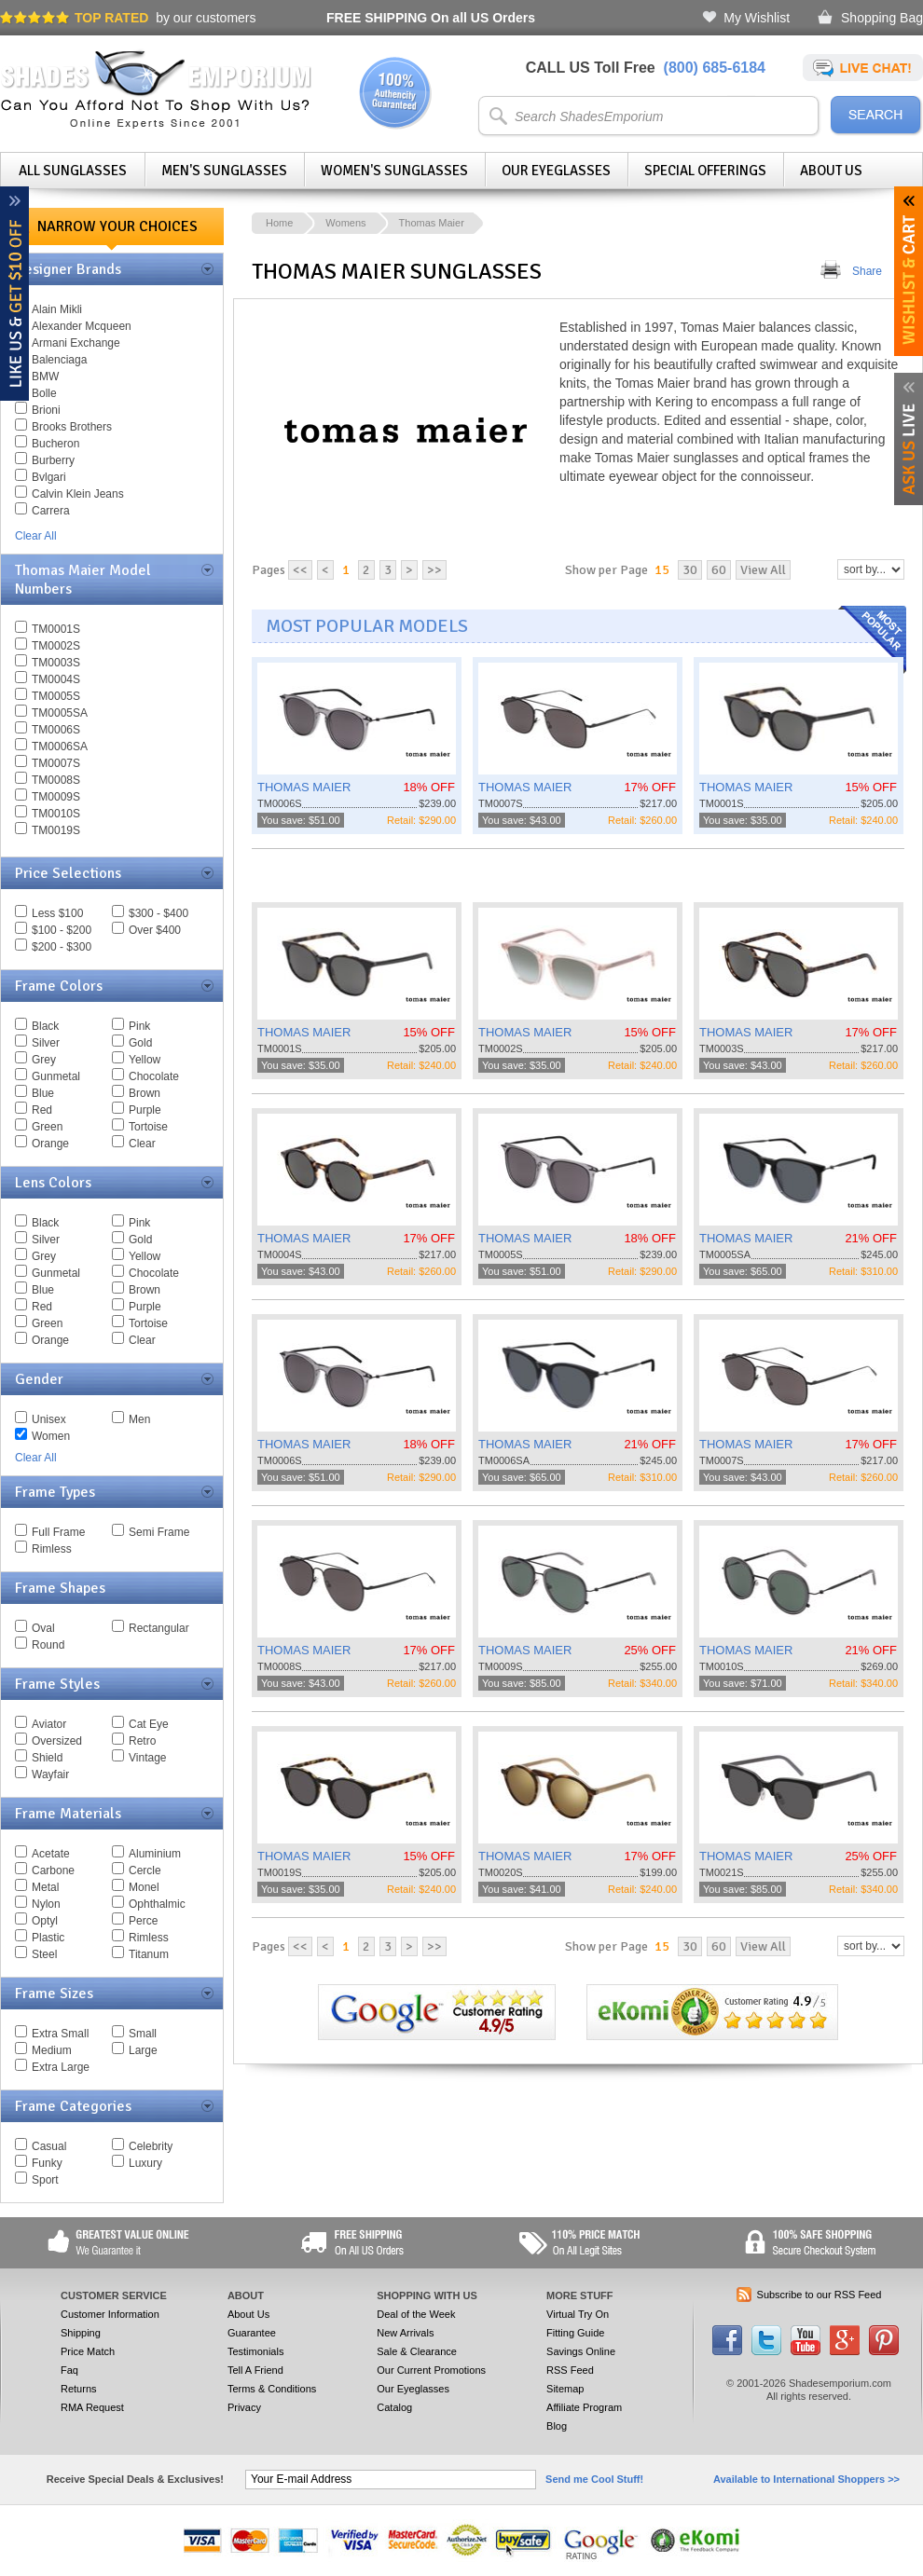 The width and height of the screenshot is (923, 2576). Describe the element at coordinates (144, 1059) in the screenshot. I see `Yellow` at that location.